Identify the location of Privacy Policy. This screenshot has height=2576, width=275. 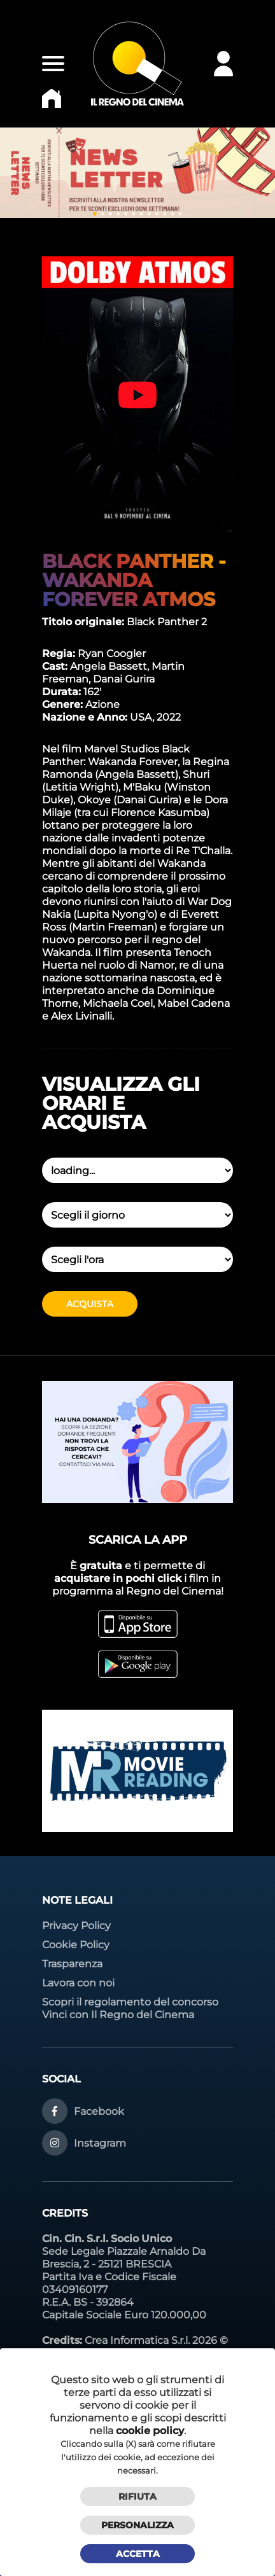
(76, 1926).